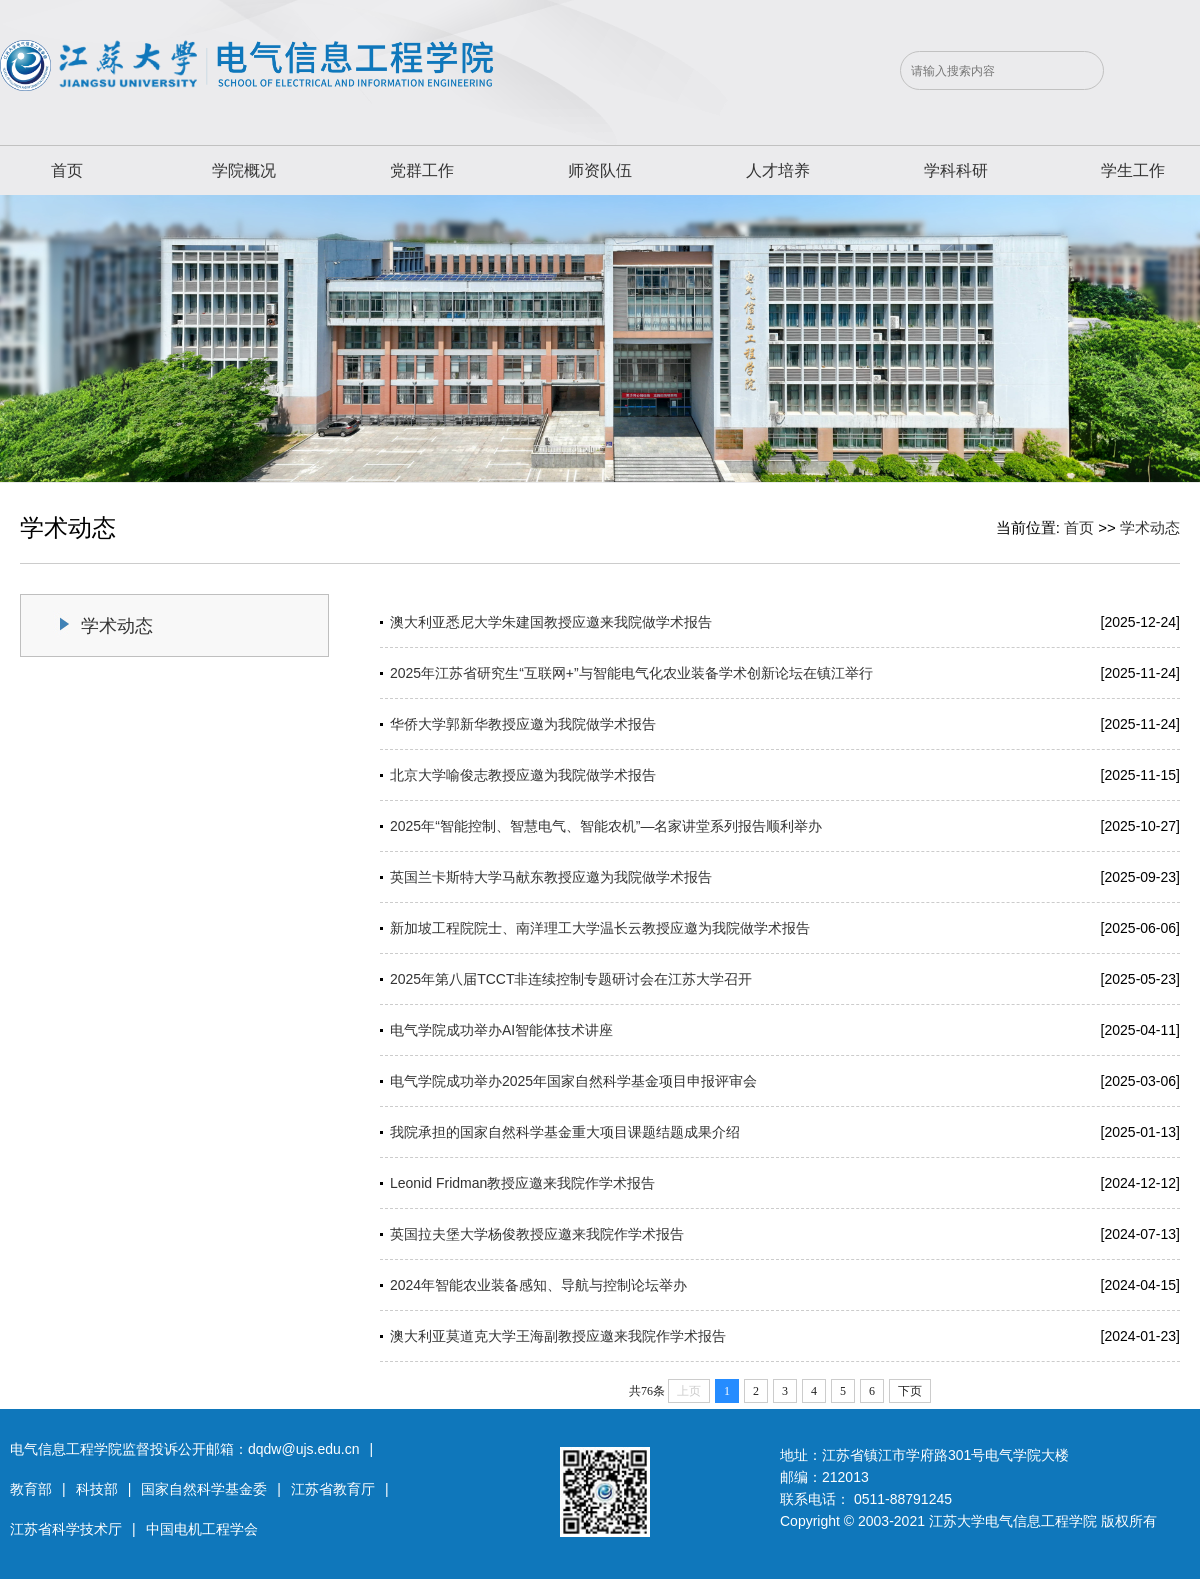  What do you see at coordinates (956, 170) in the screenshot?
I see `学科科研` at bounding box center [956, 170].